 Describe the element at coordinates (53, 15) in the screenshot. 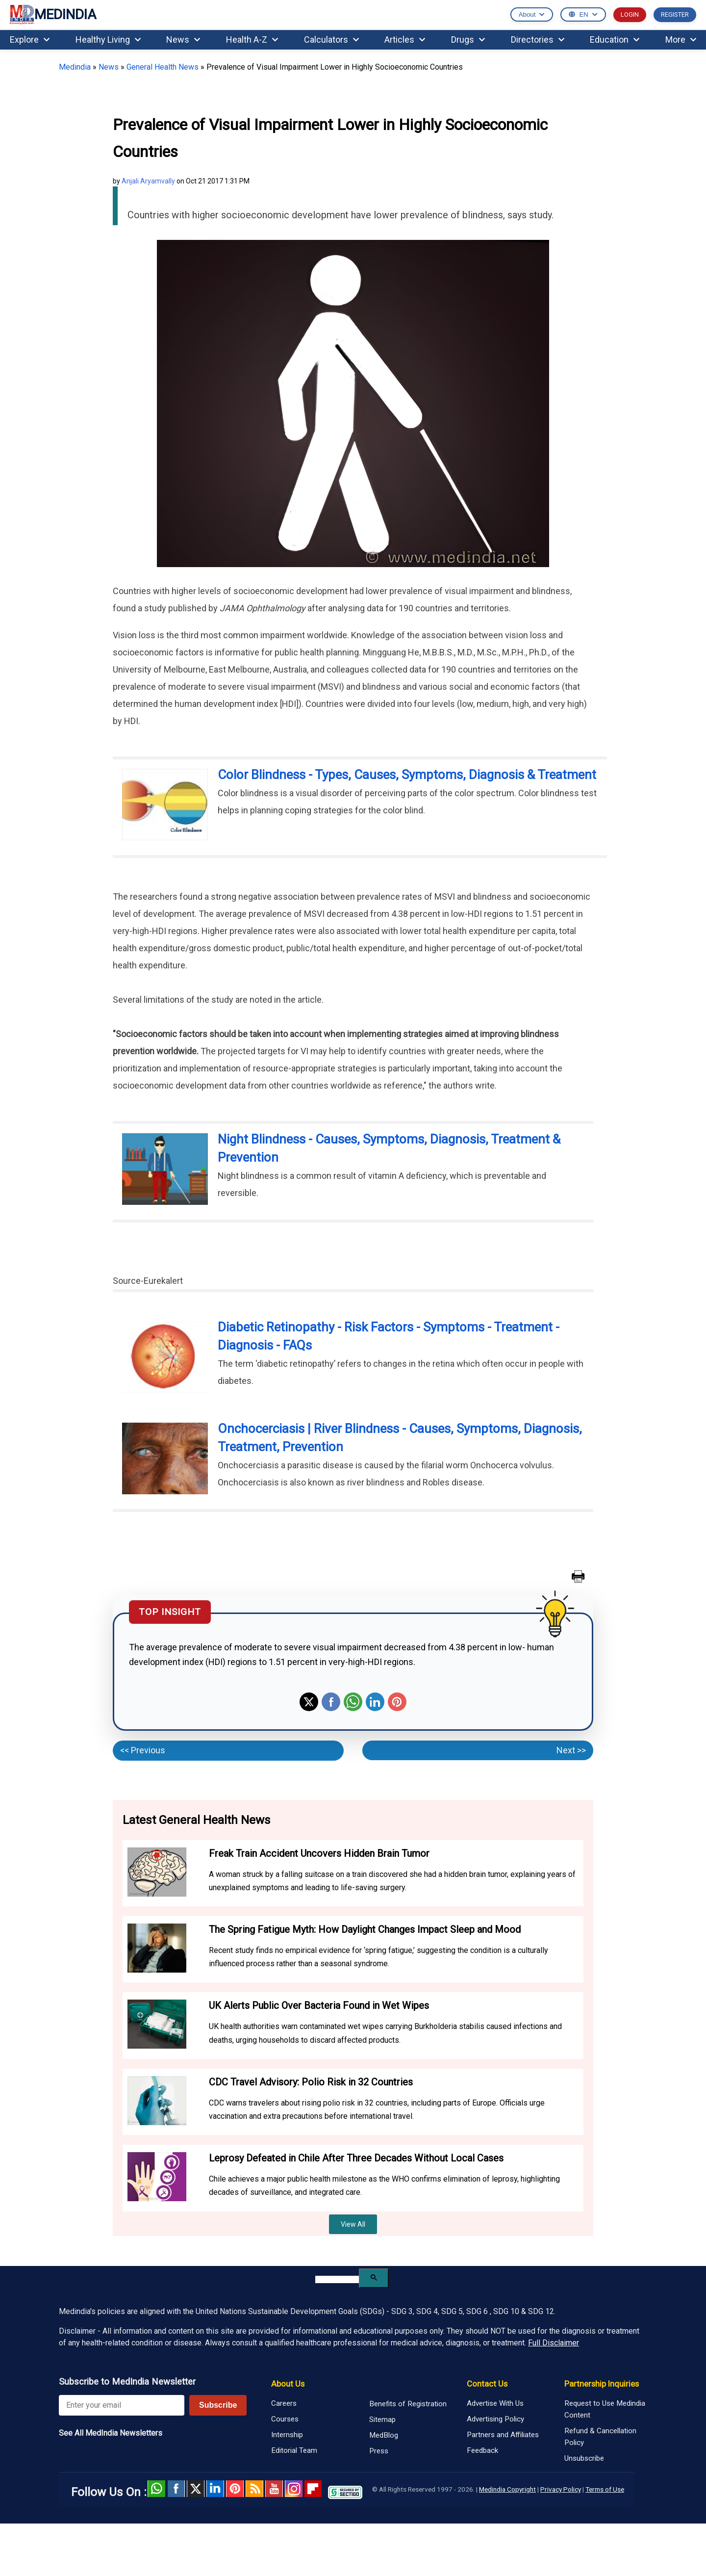

I see `MEDINDIA` at that location.